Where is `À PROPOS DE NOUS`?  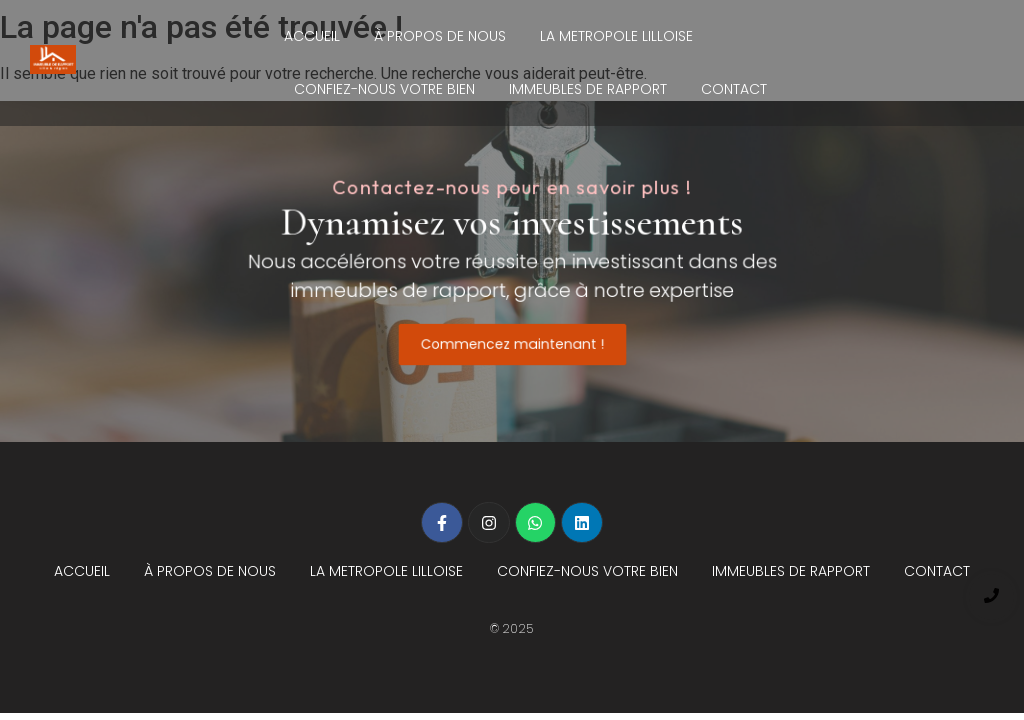
À PROPOS DE NOUS is located at coordinates (440, 36).